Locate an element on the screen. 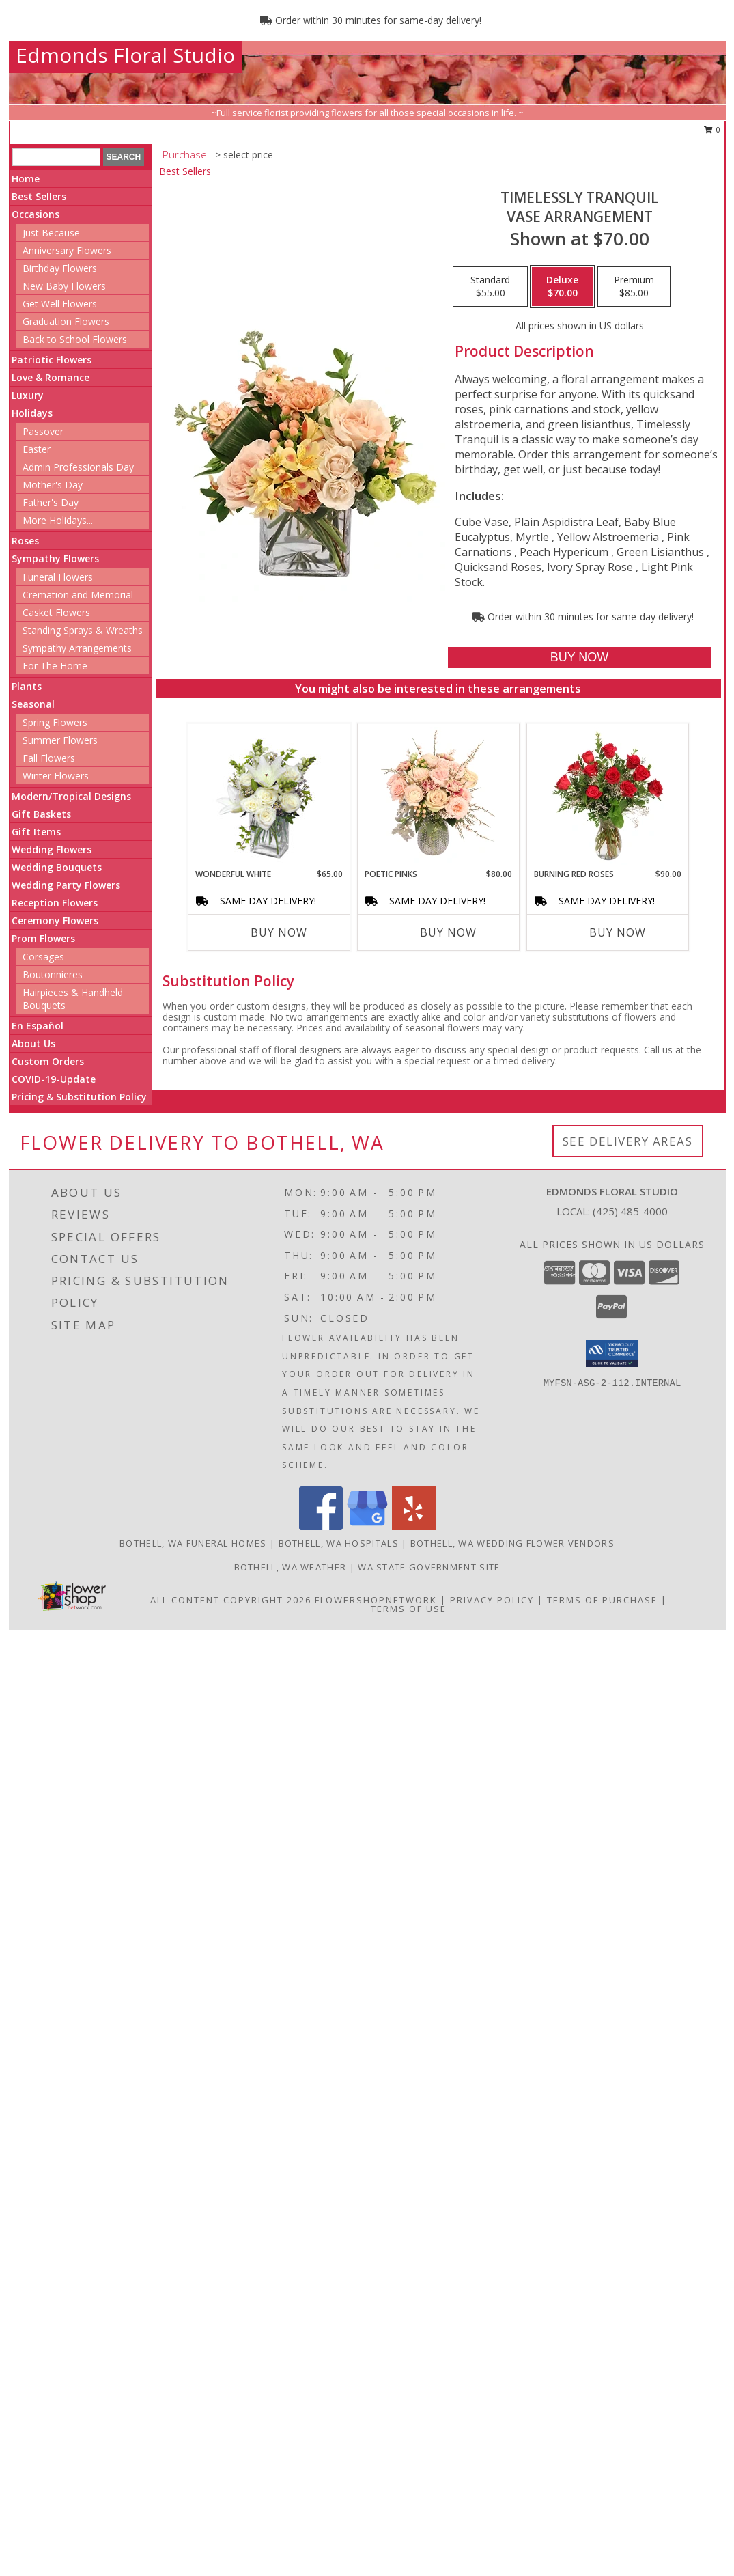  Buy Now [Buy BURNING RED ROSES Now for $90.00] is located at coordinates (617, 932).